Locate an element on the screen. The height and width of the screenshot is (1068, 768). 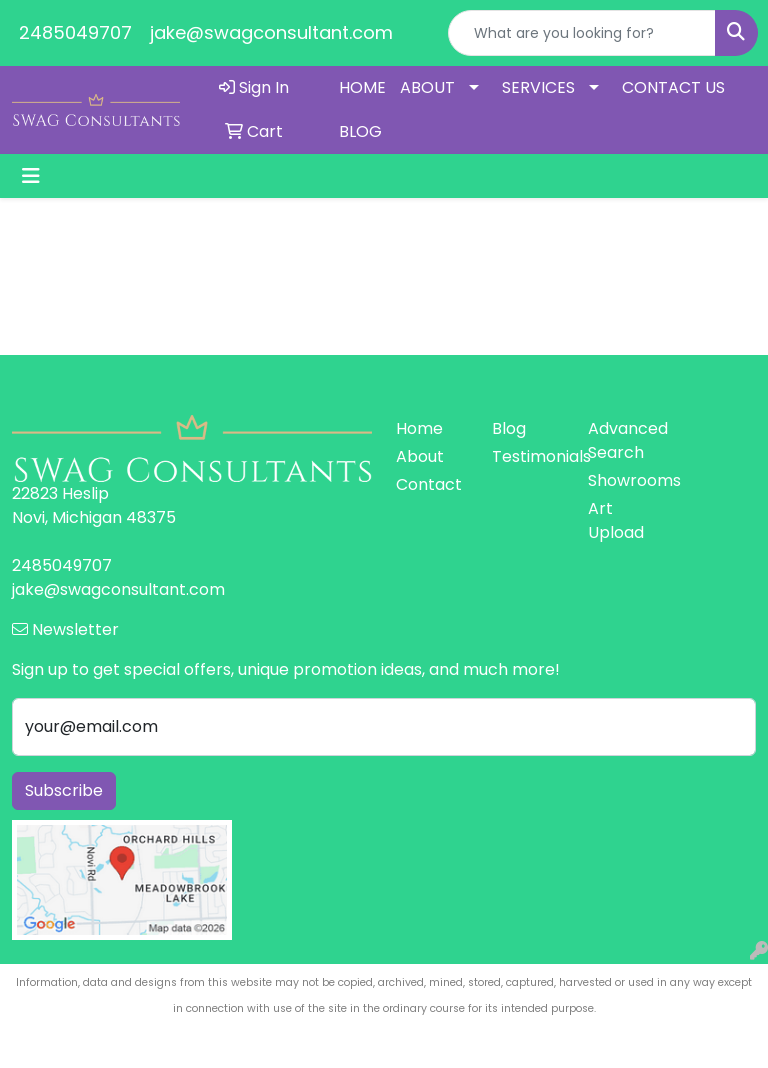
HOME is located at coordinates (362, 87).